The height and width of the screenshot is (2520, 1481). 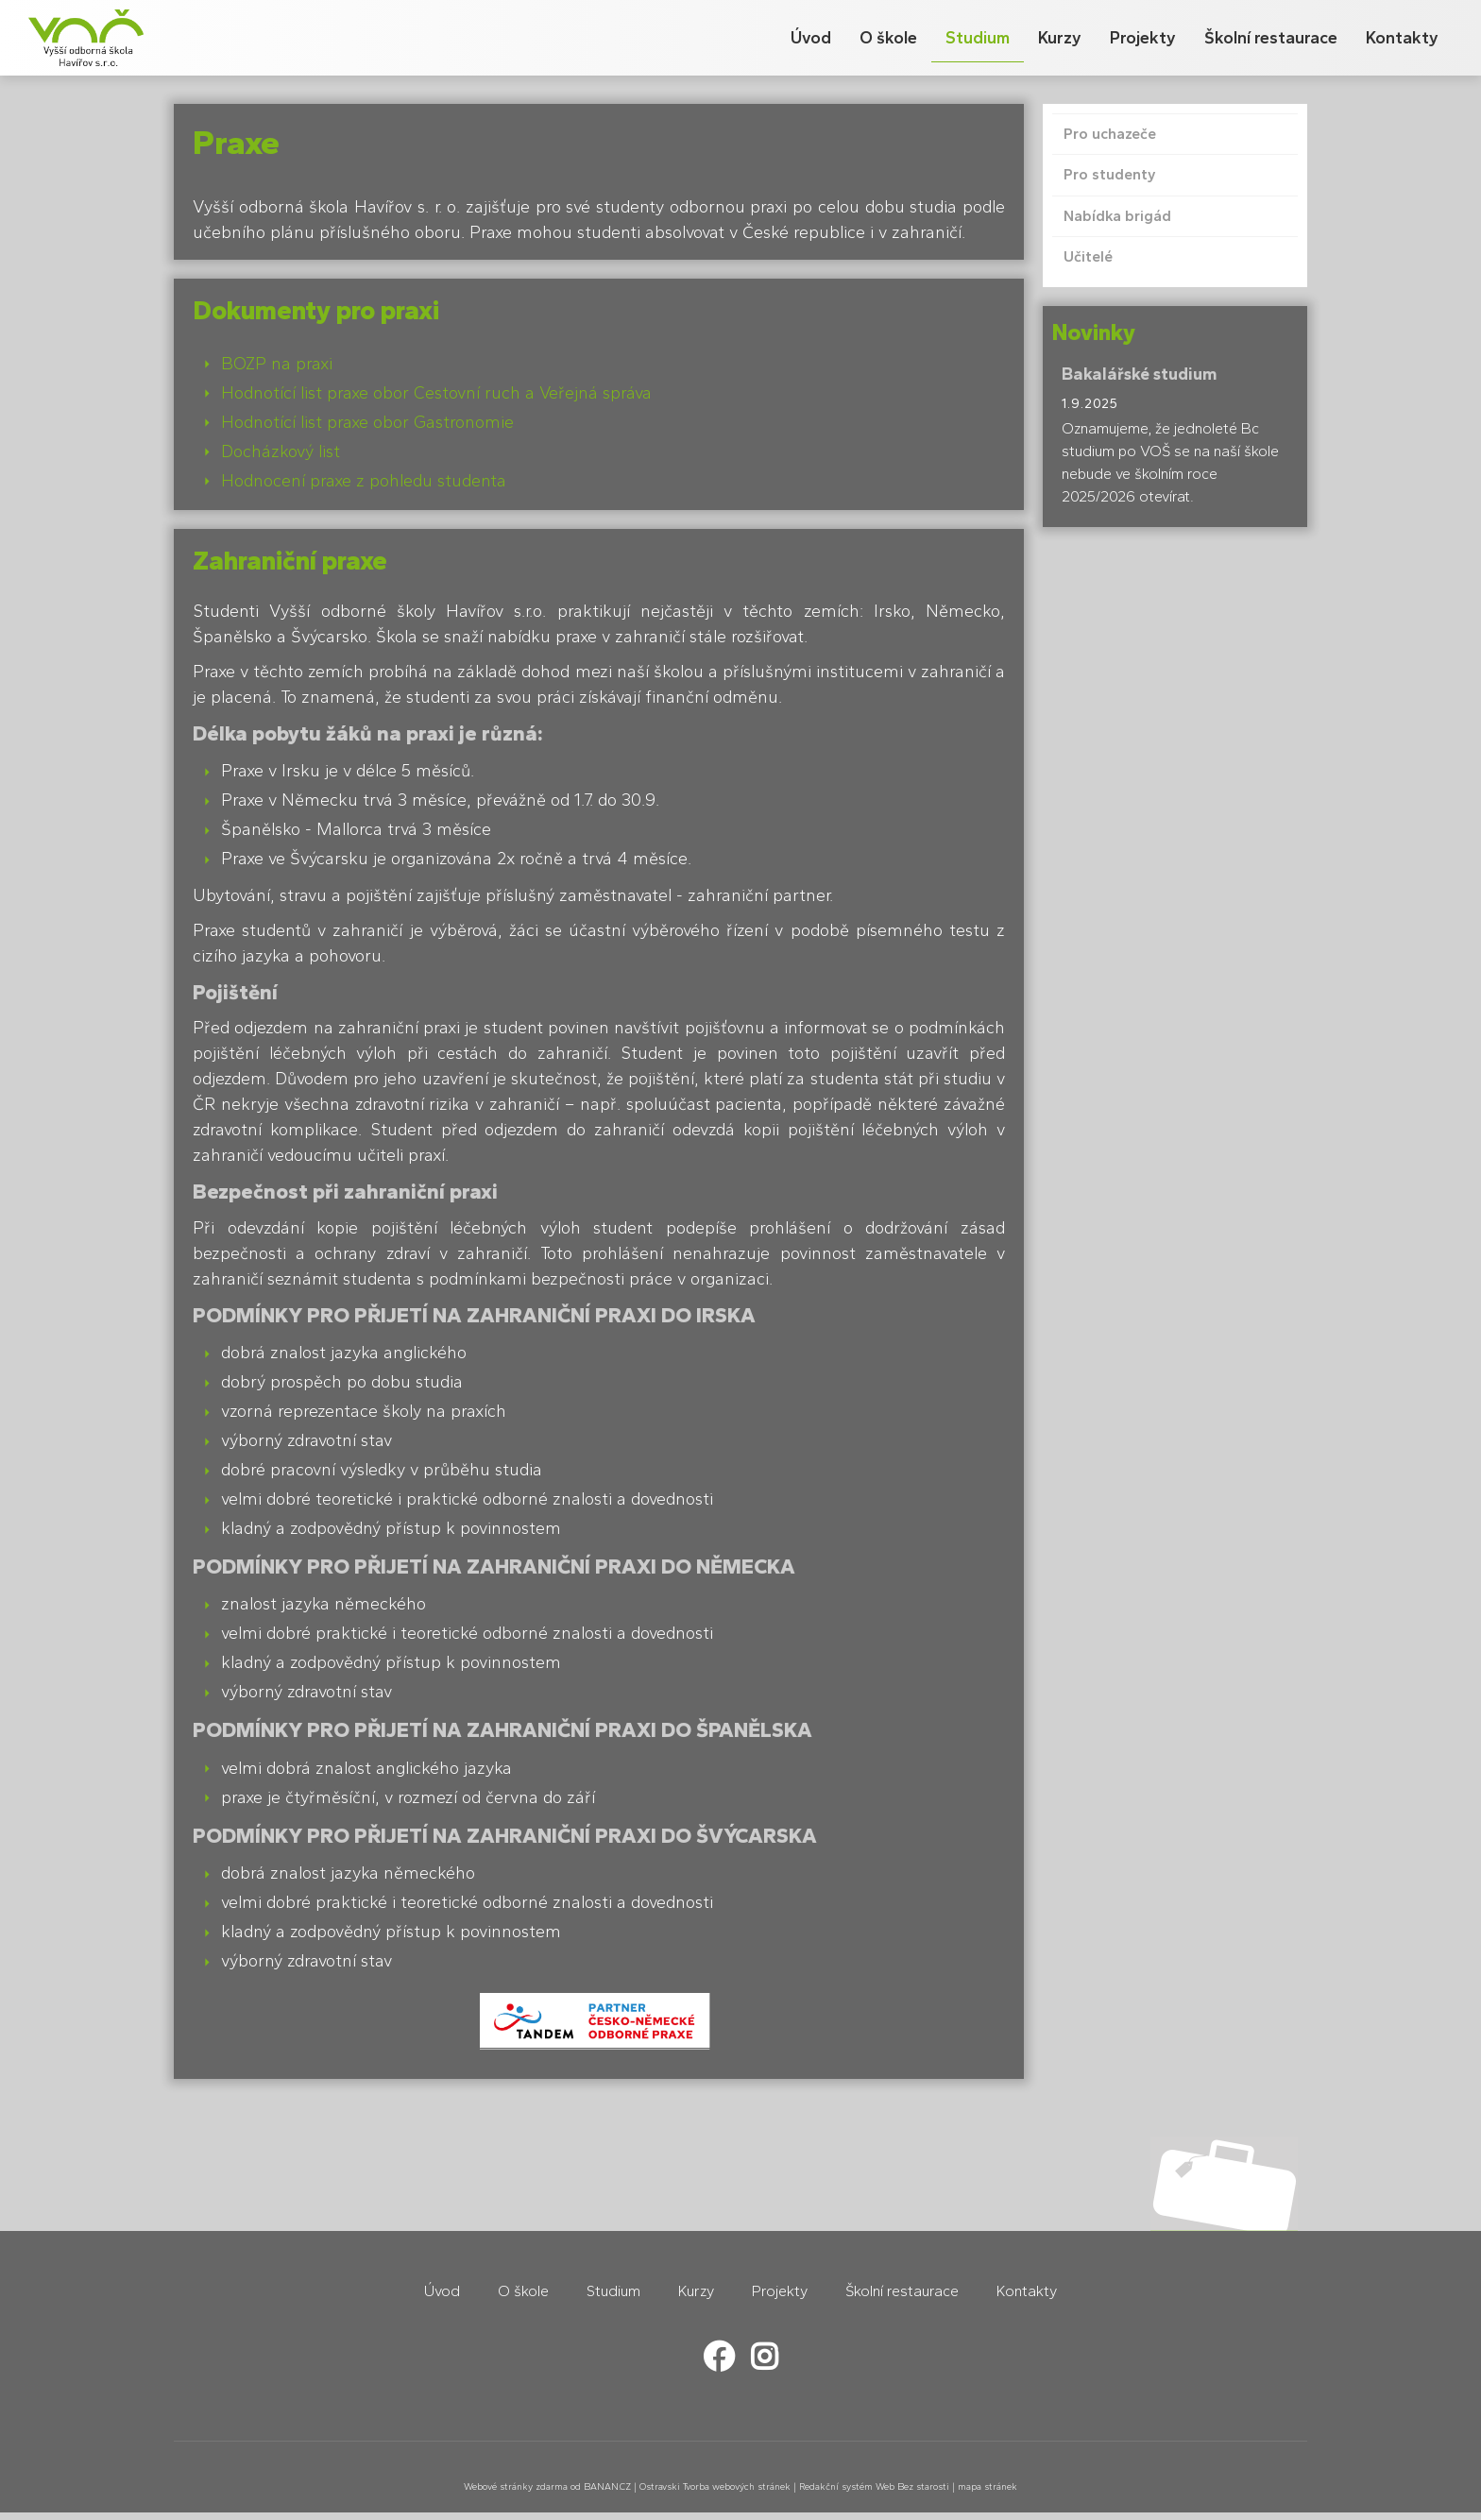 What do you see at coordinates (1110, 174) in the screenshot?
I see `Pro studenty` at bounding box center [1110, 174].